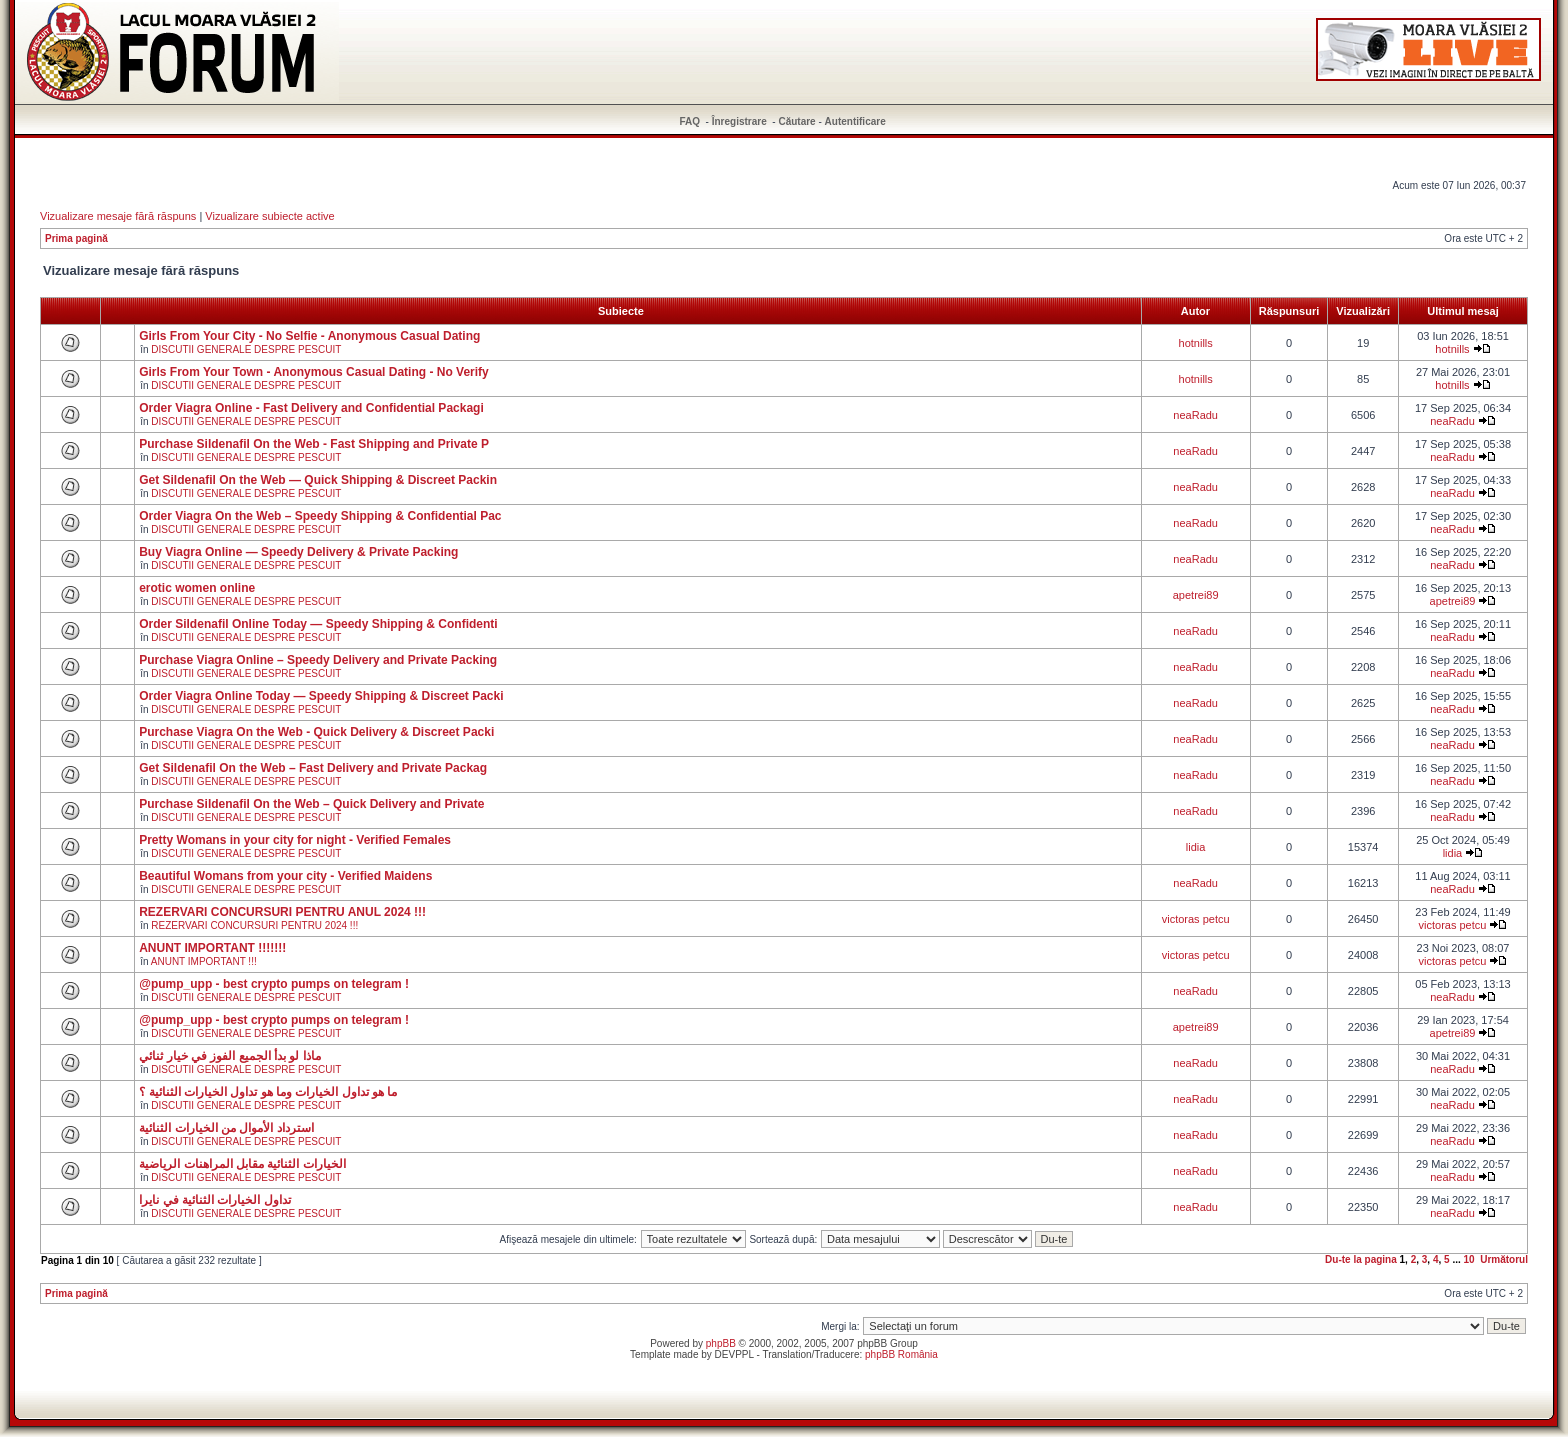 This screenshot has width=1568, height=1438. I want to click on Căutare, so click(796, 121).